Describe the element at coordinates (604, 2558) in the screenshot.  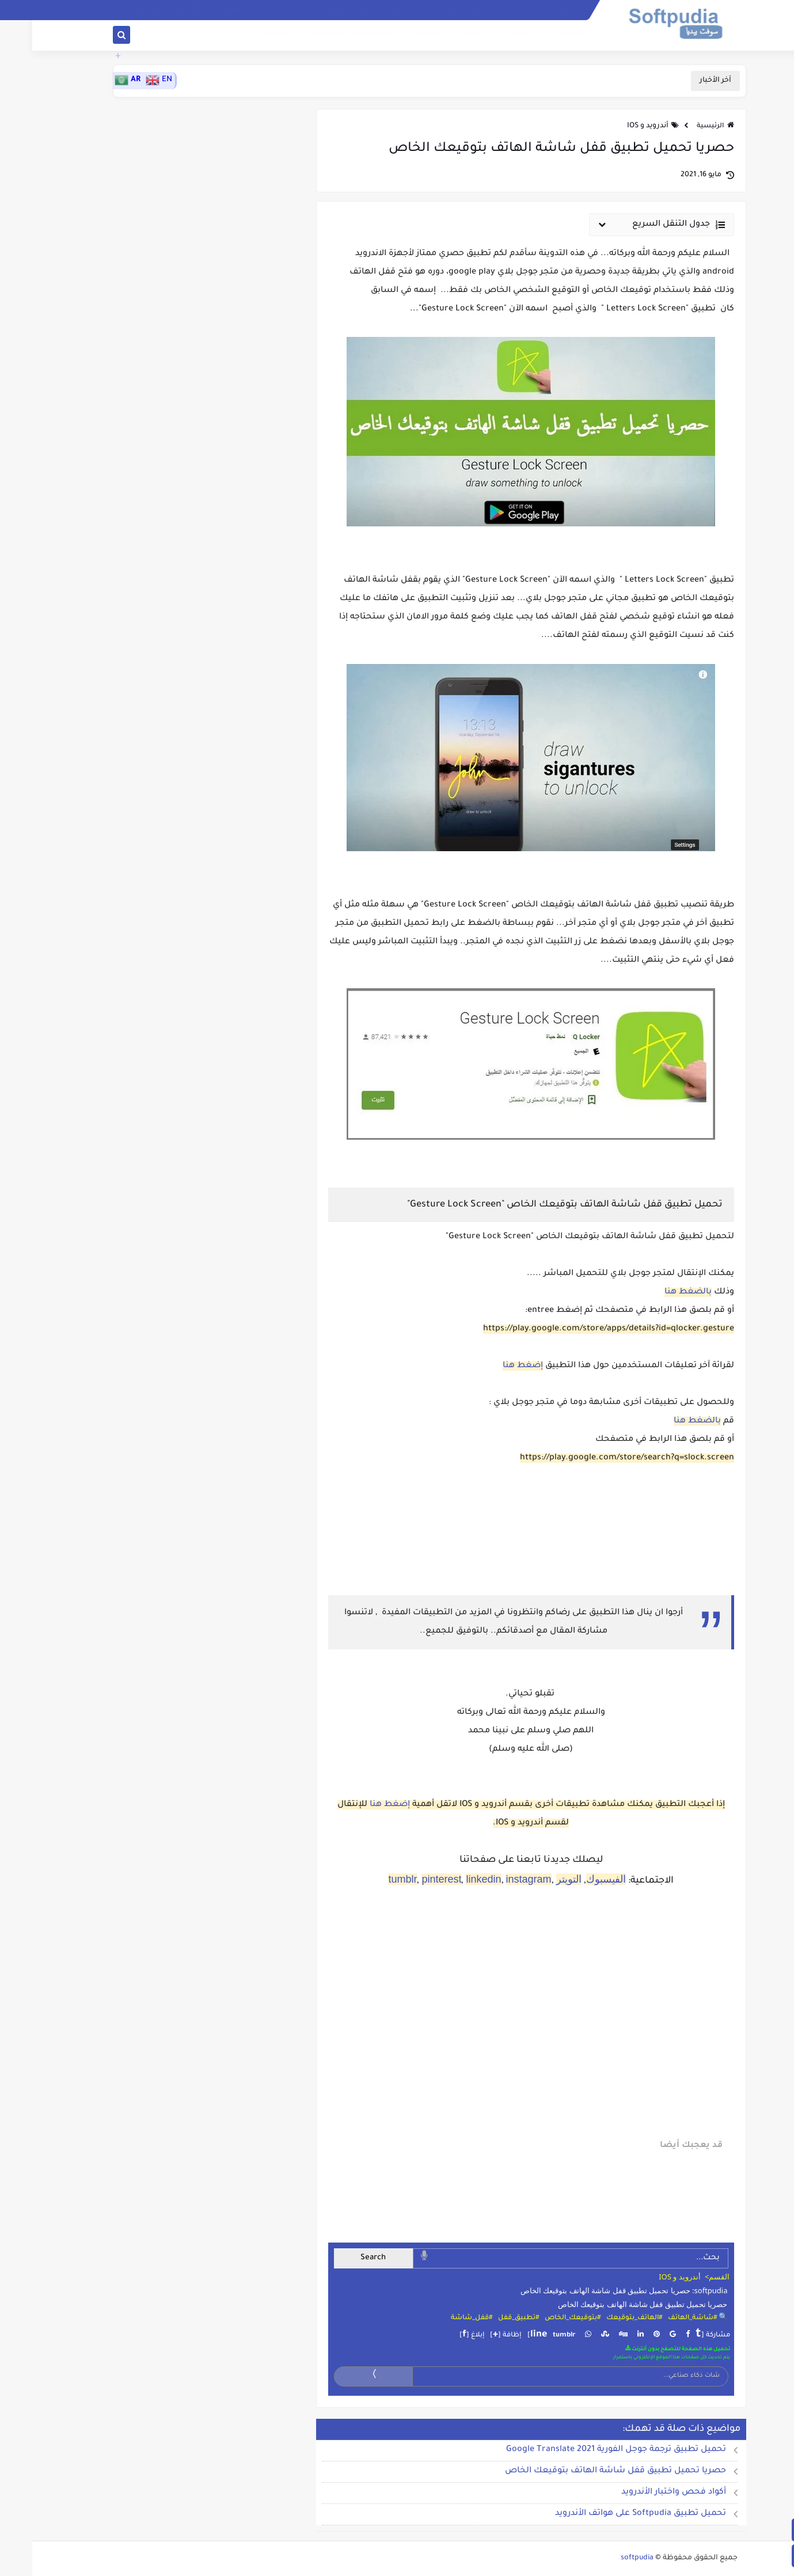
I see `softpudia` at that location.